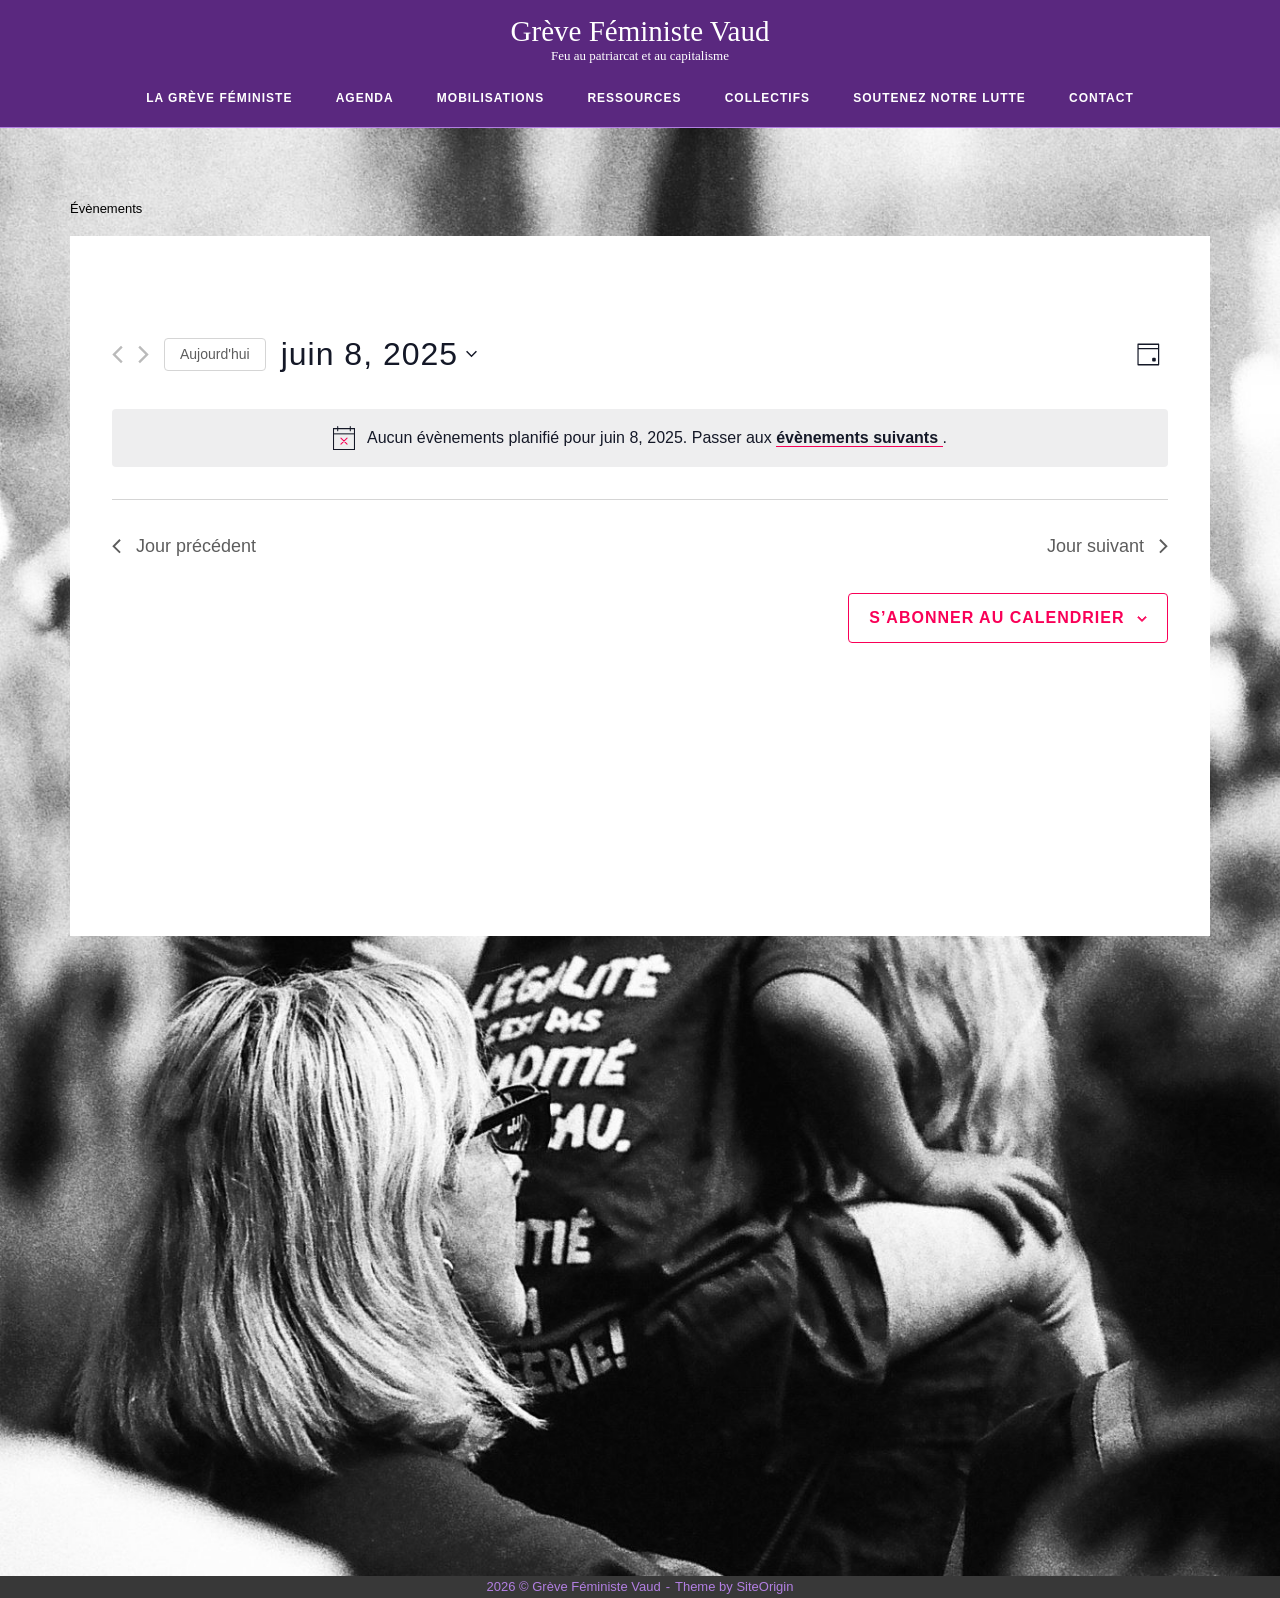  Describe the element at coordinates (640, 31) in the screenshot. I see `Grève Féministe Vaud` at that location.